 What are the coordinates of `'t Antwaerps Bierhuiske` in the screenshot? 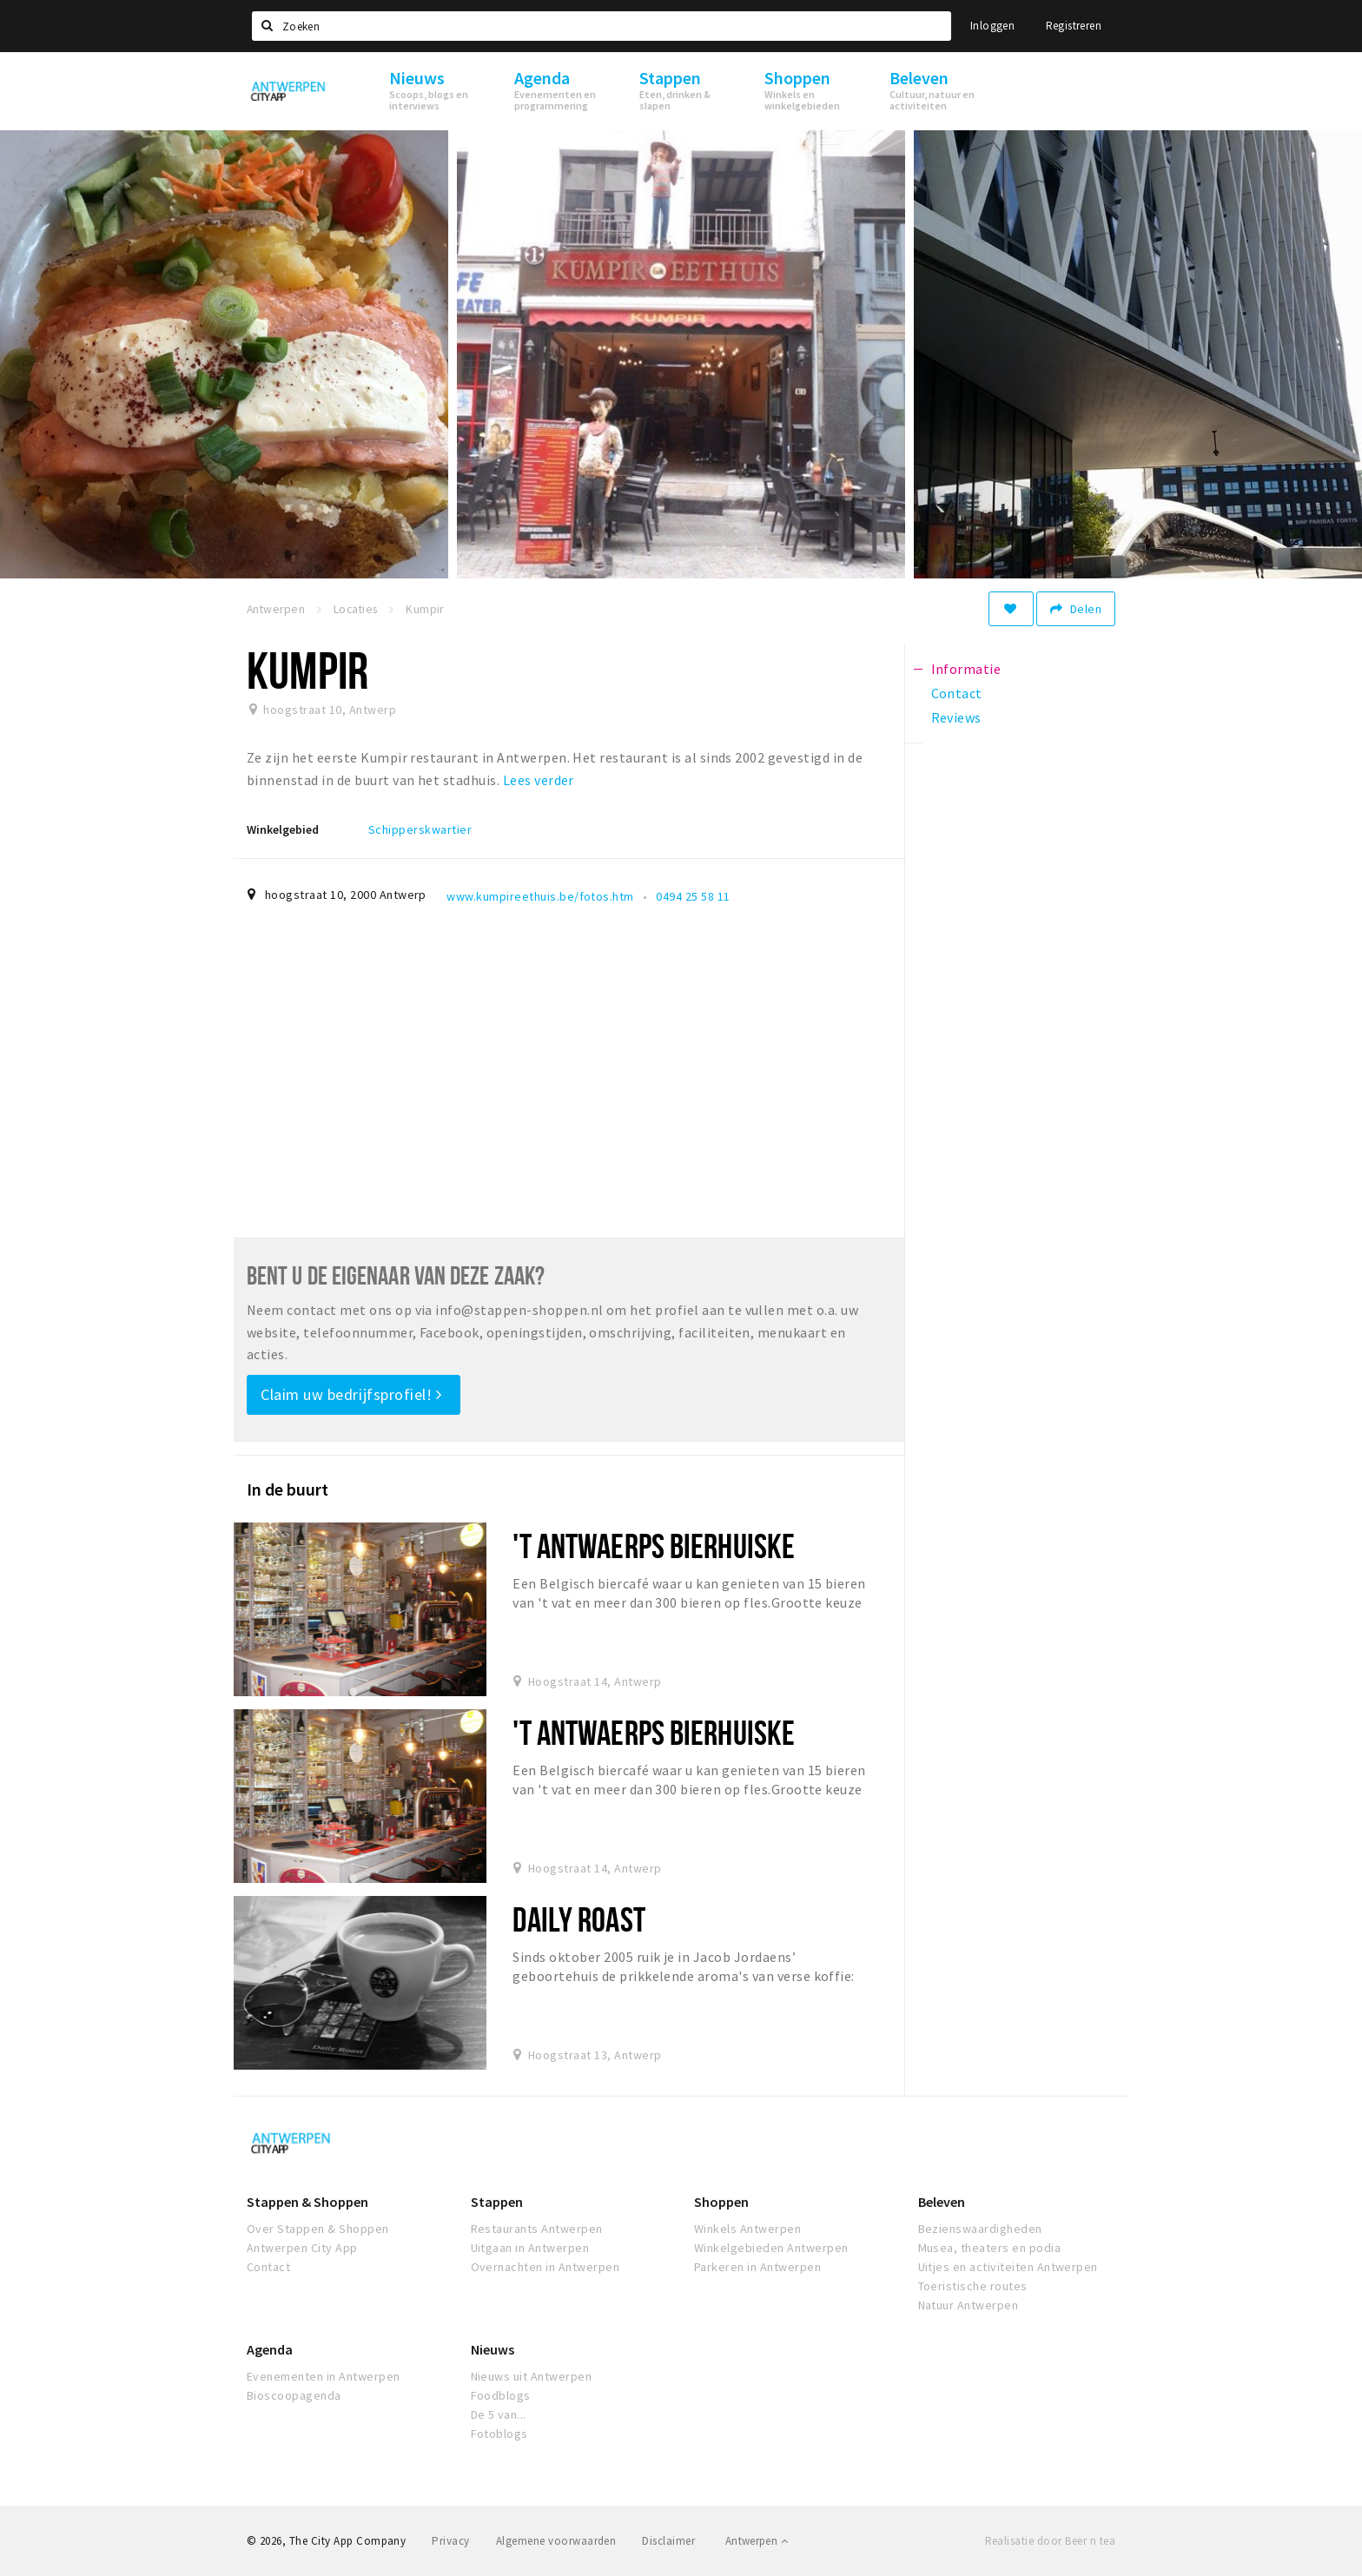 It's located at (653, 1545).